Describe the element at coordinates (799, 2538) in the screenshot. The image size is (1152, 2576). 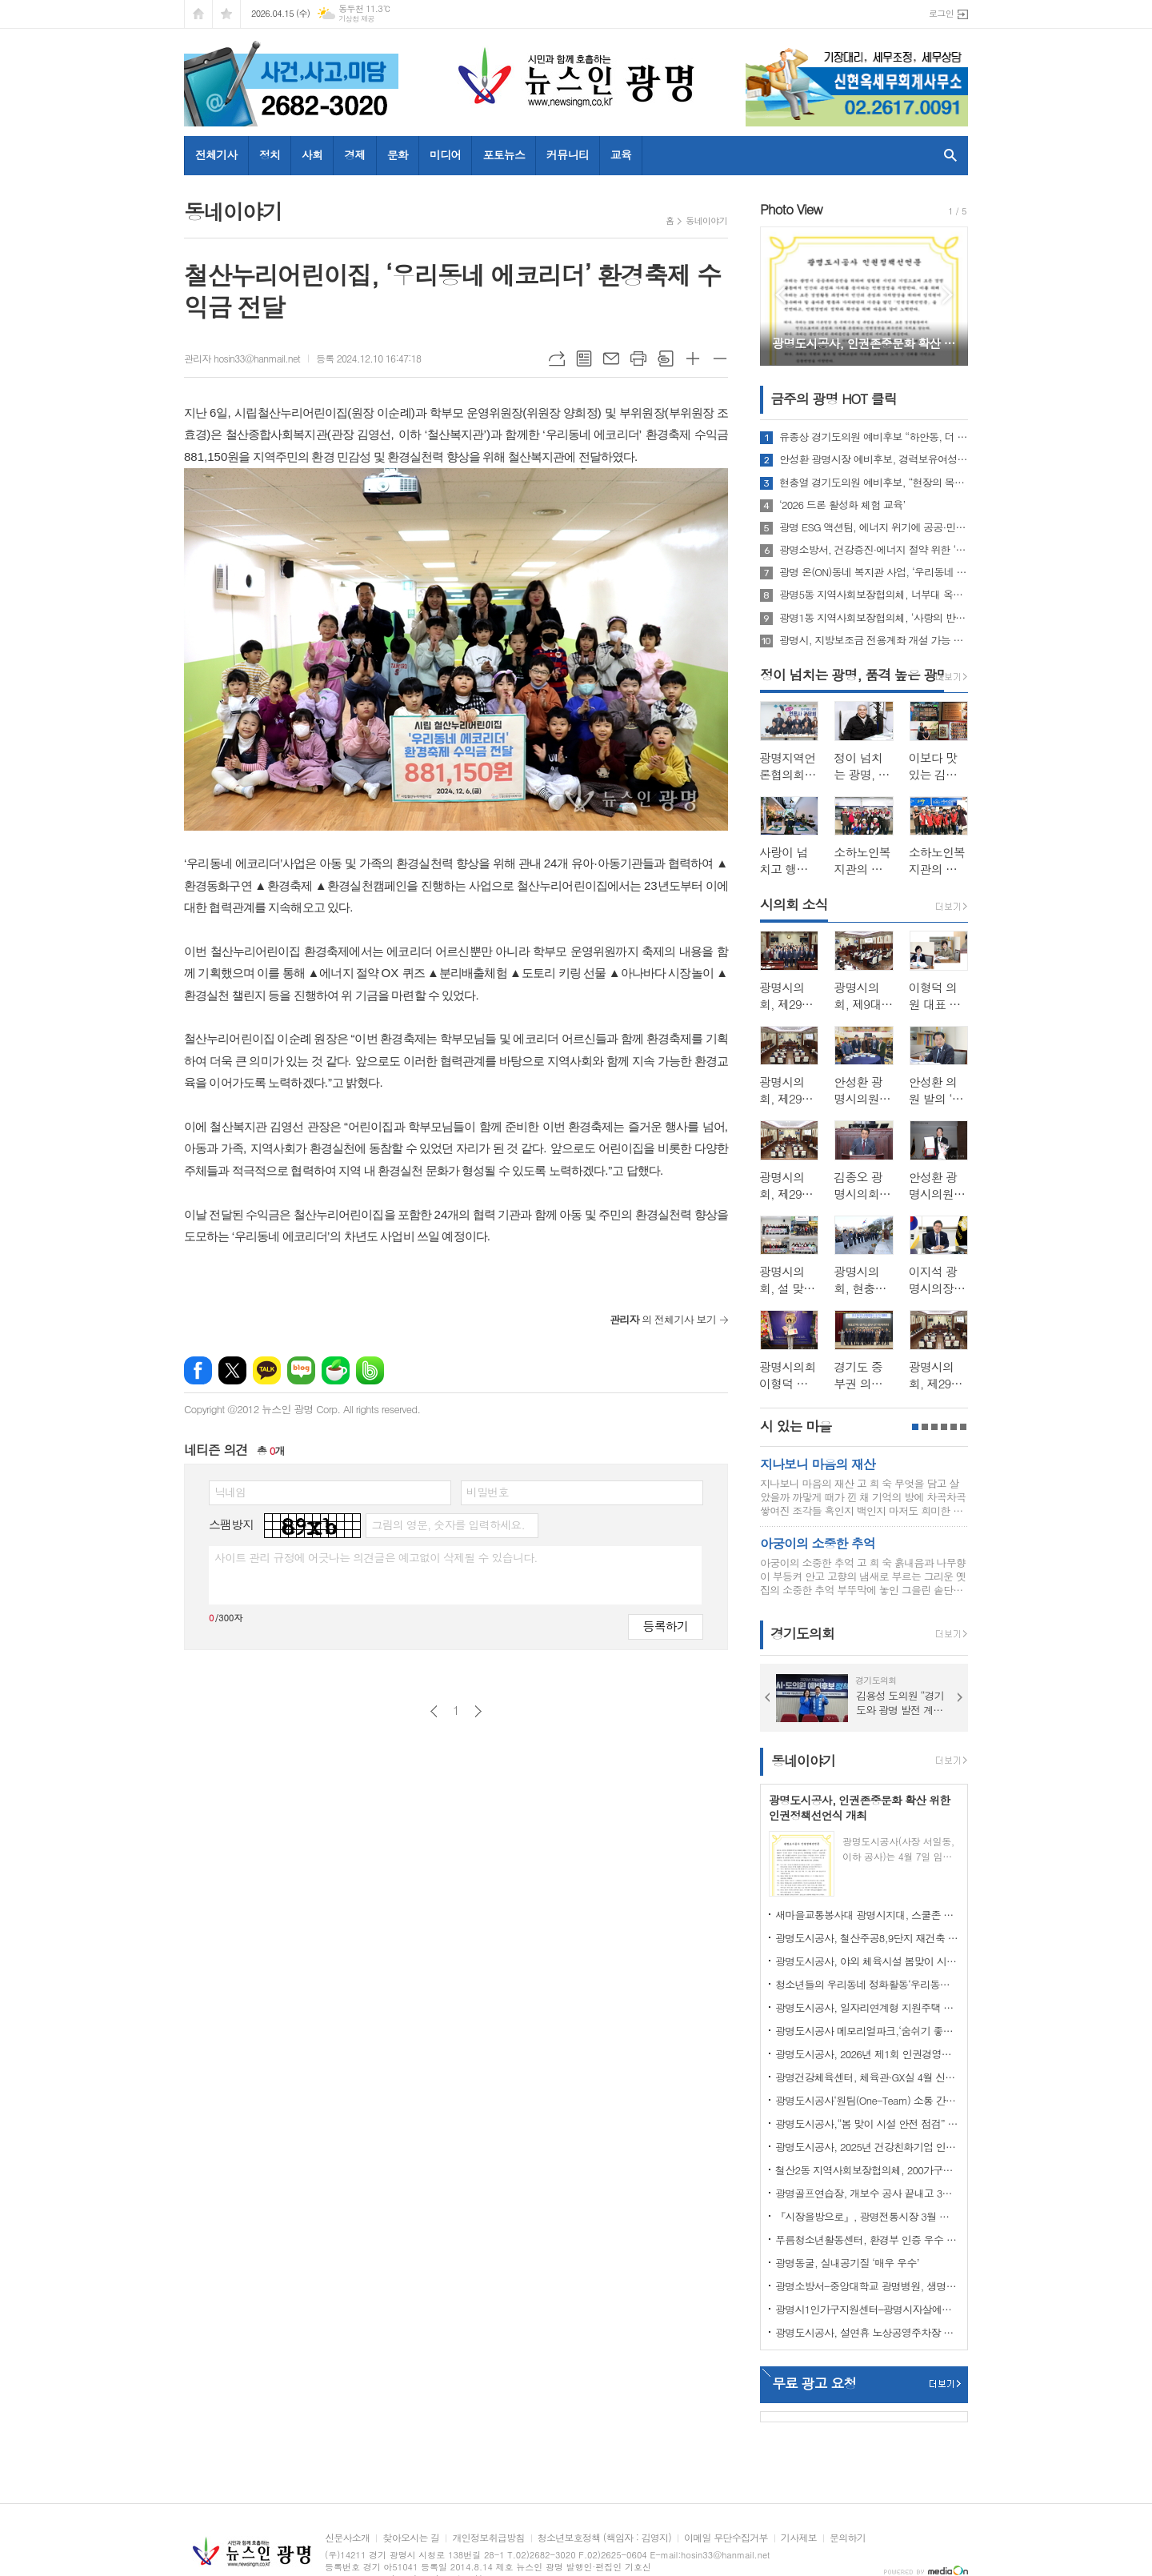
I see `기사제보` at that location.